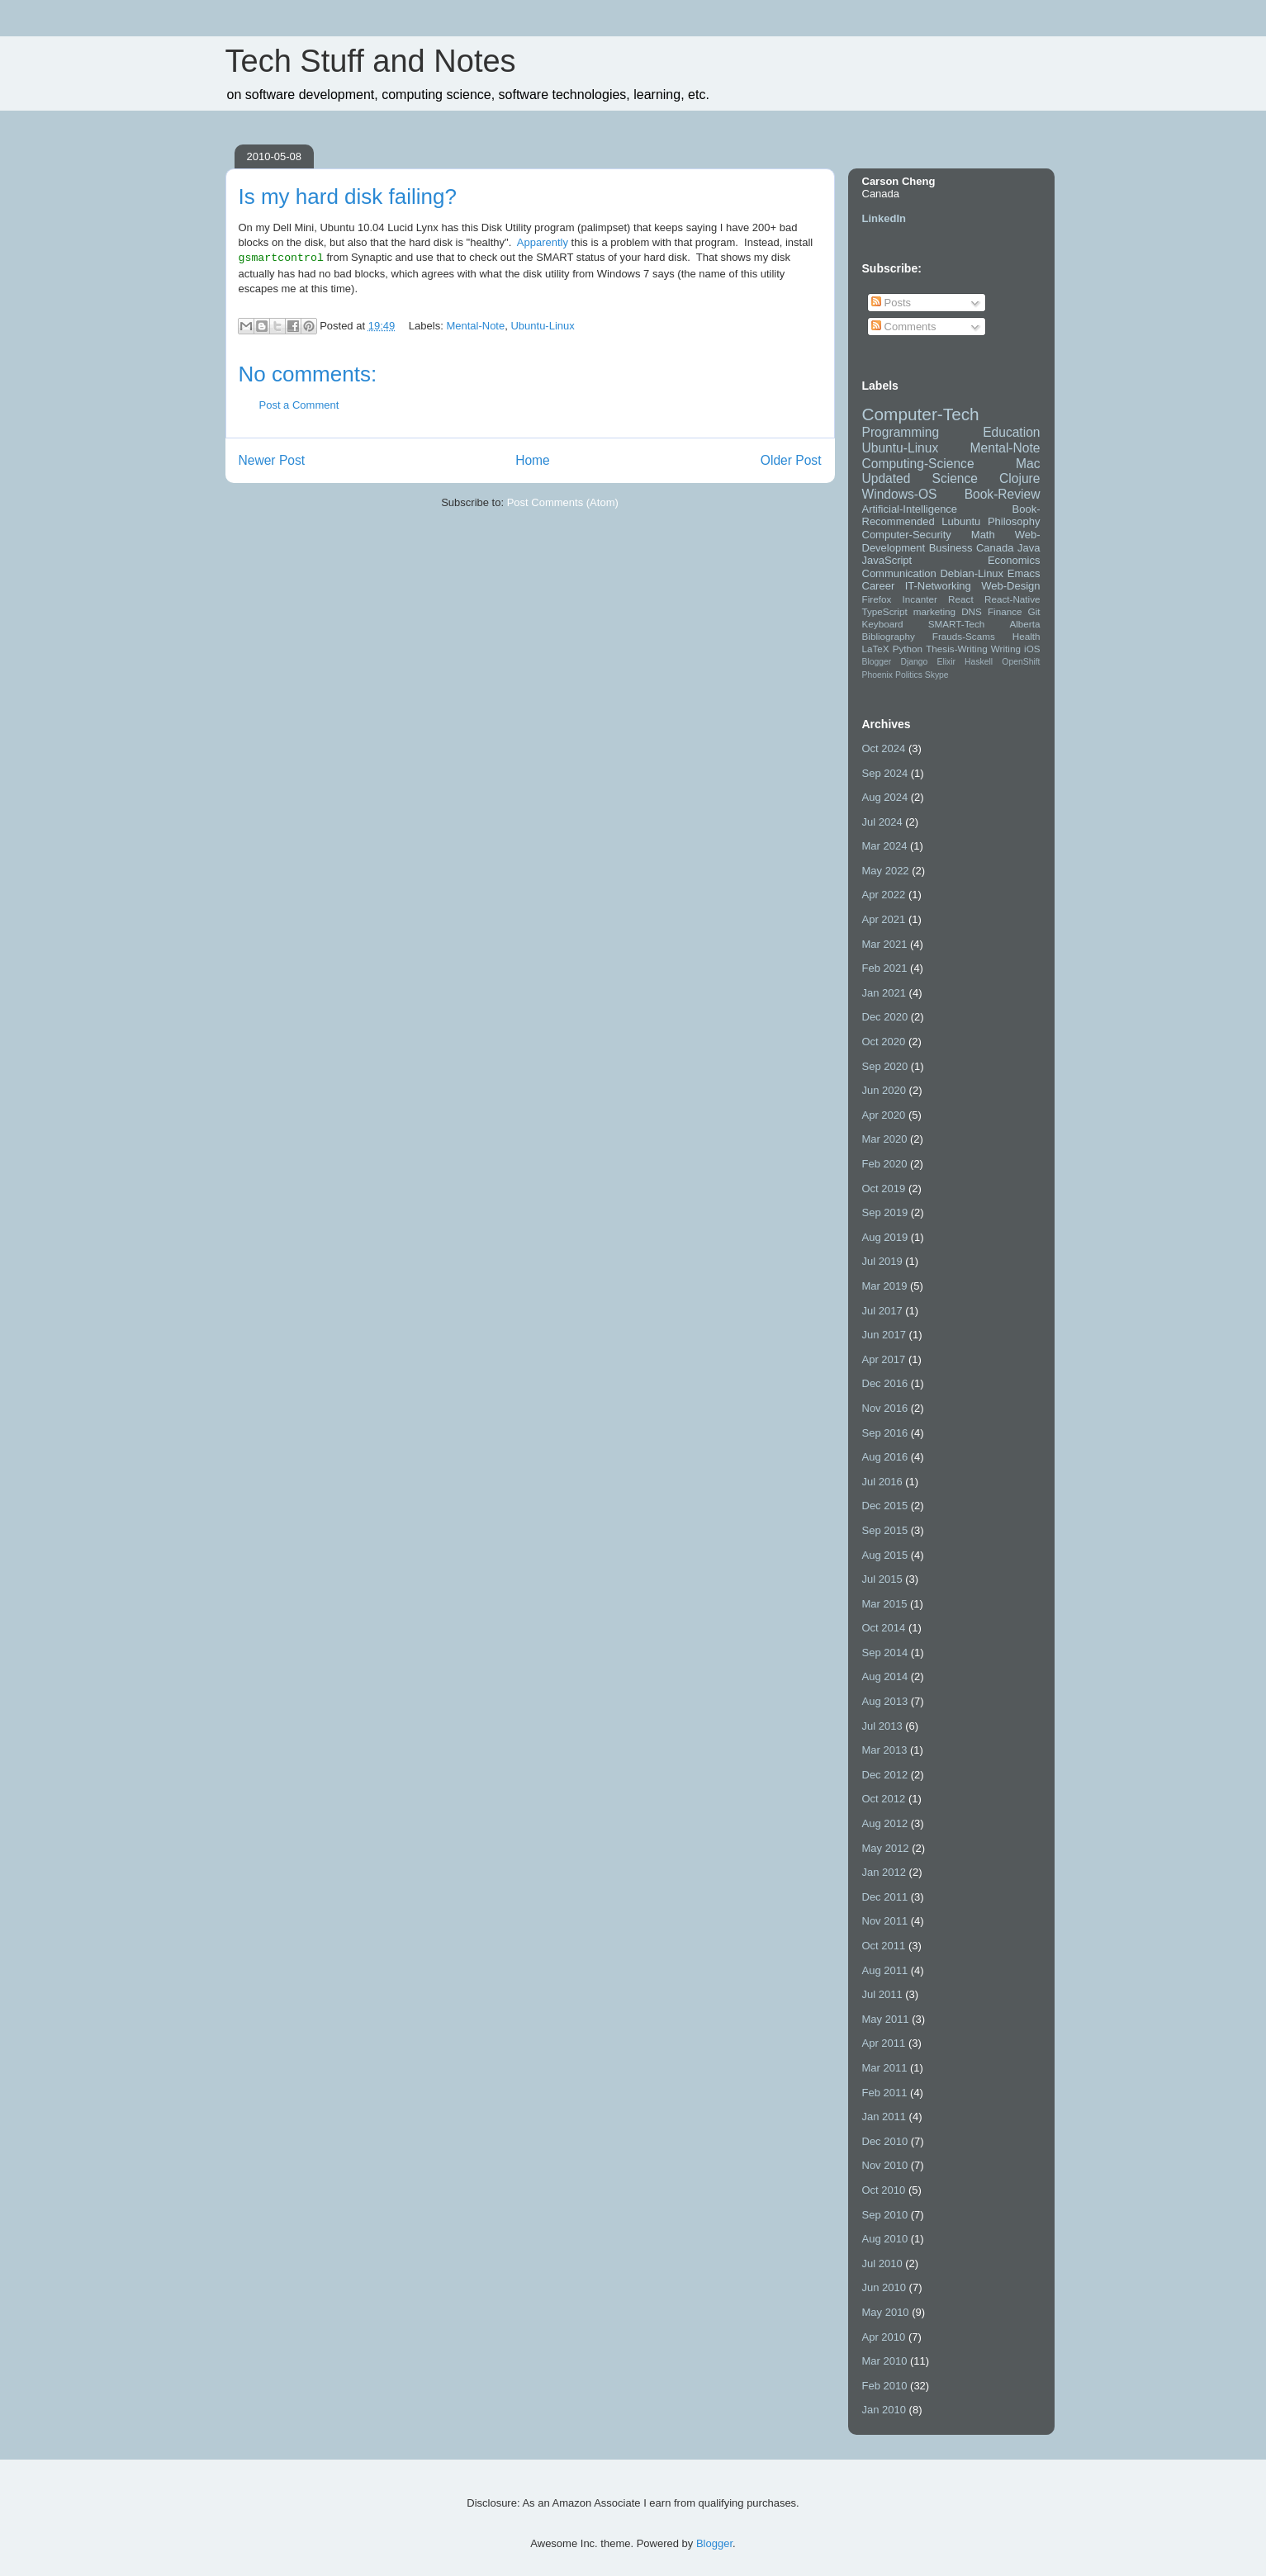 The image size is (1266, 2576). Describe the element at coordinates (299, 405) in the screenshot. I see `Post a Comment` at that location.